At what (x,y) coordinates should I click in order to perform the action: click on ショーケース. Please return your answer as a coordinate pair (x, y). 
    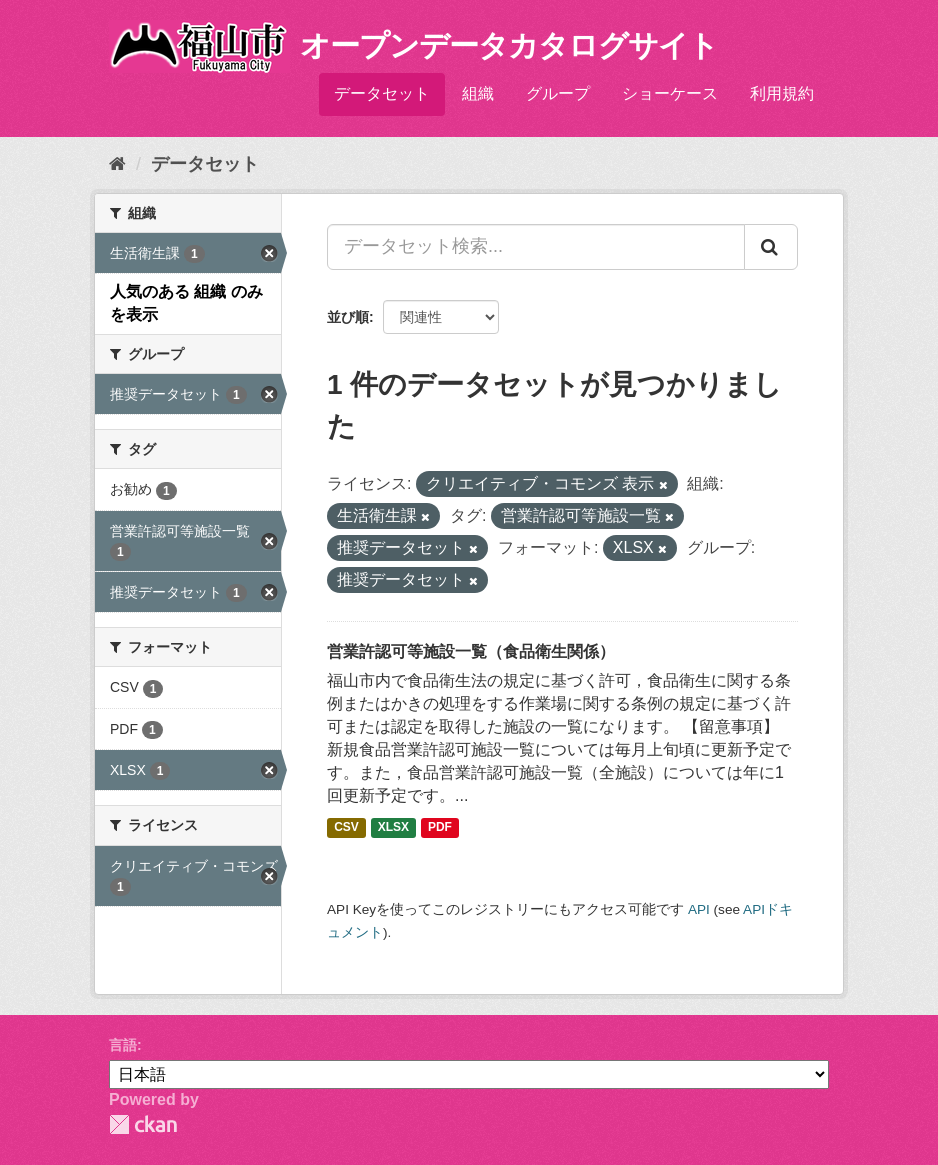
    Looking at the image, I should click on (670, 93).